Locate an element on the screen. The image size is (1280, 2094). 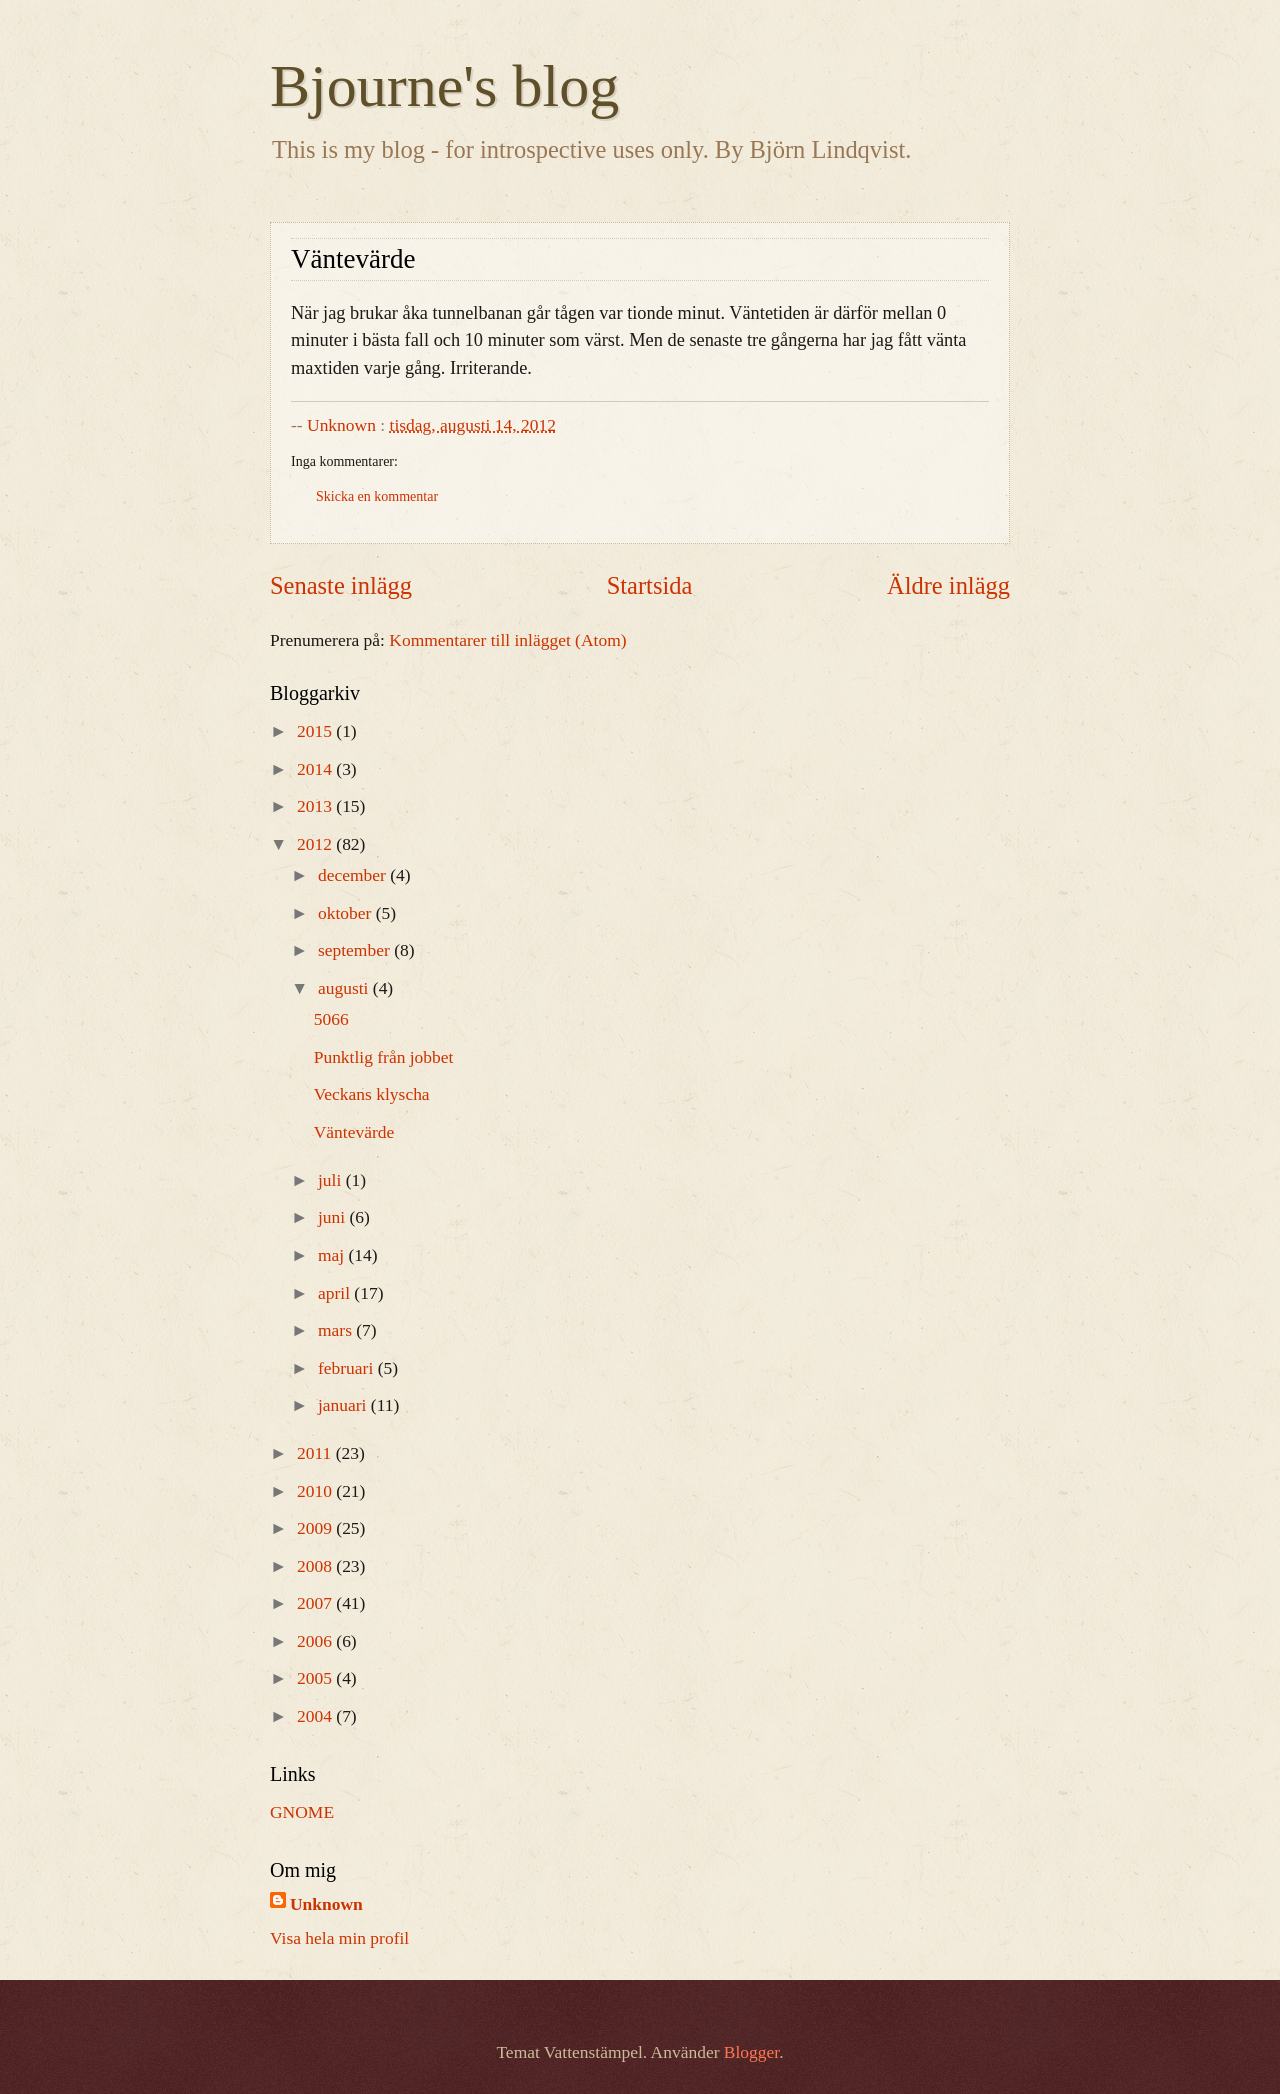
maj is located at coordinates (333, 1255).